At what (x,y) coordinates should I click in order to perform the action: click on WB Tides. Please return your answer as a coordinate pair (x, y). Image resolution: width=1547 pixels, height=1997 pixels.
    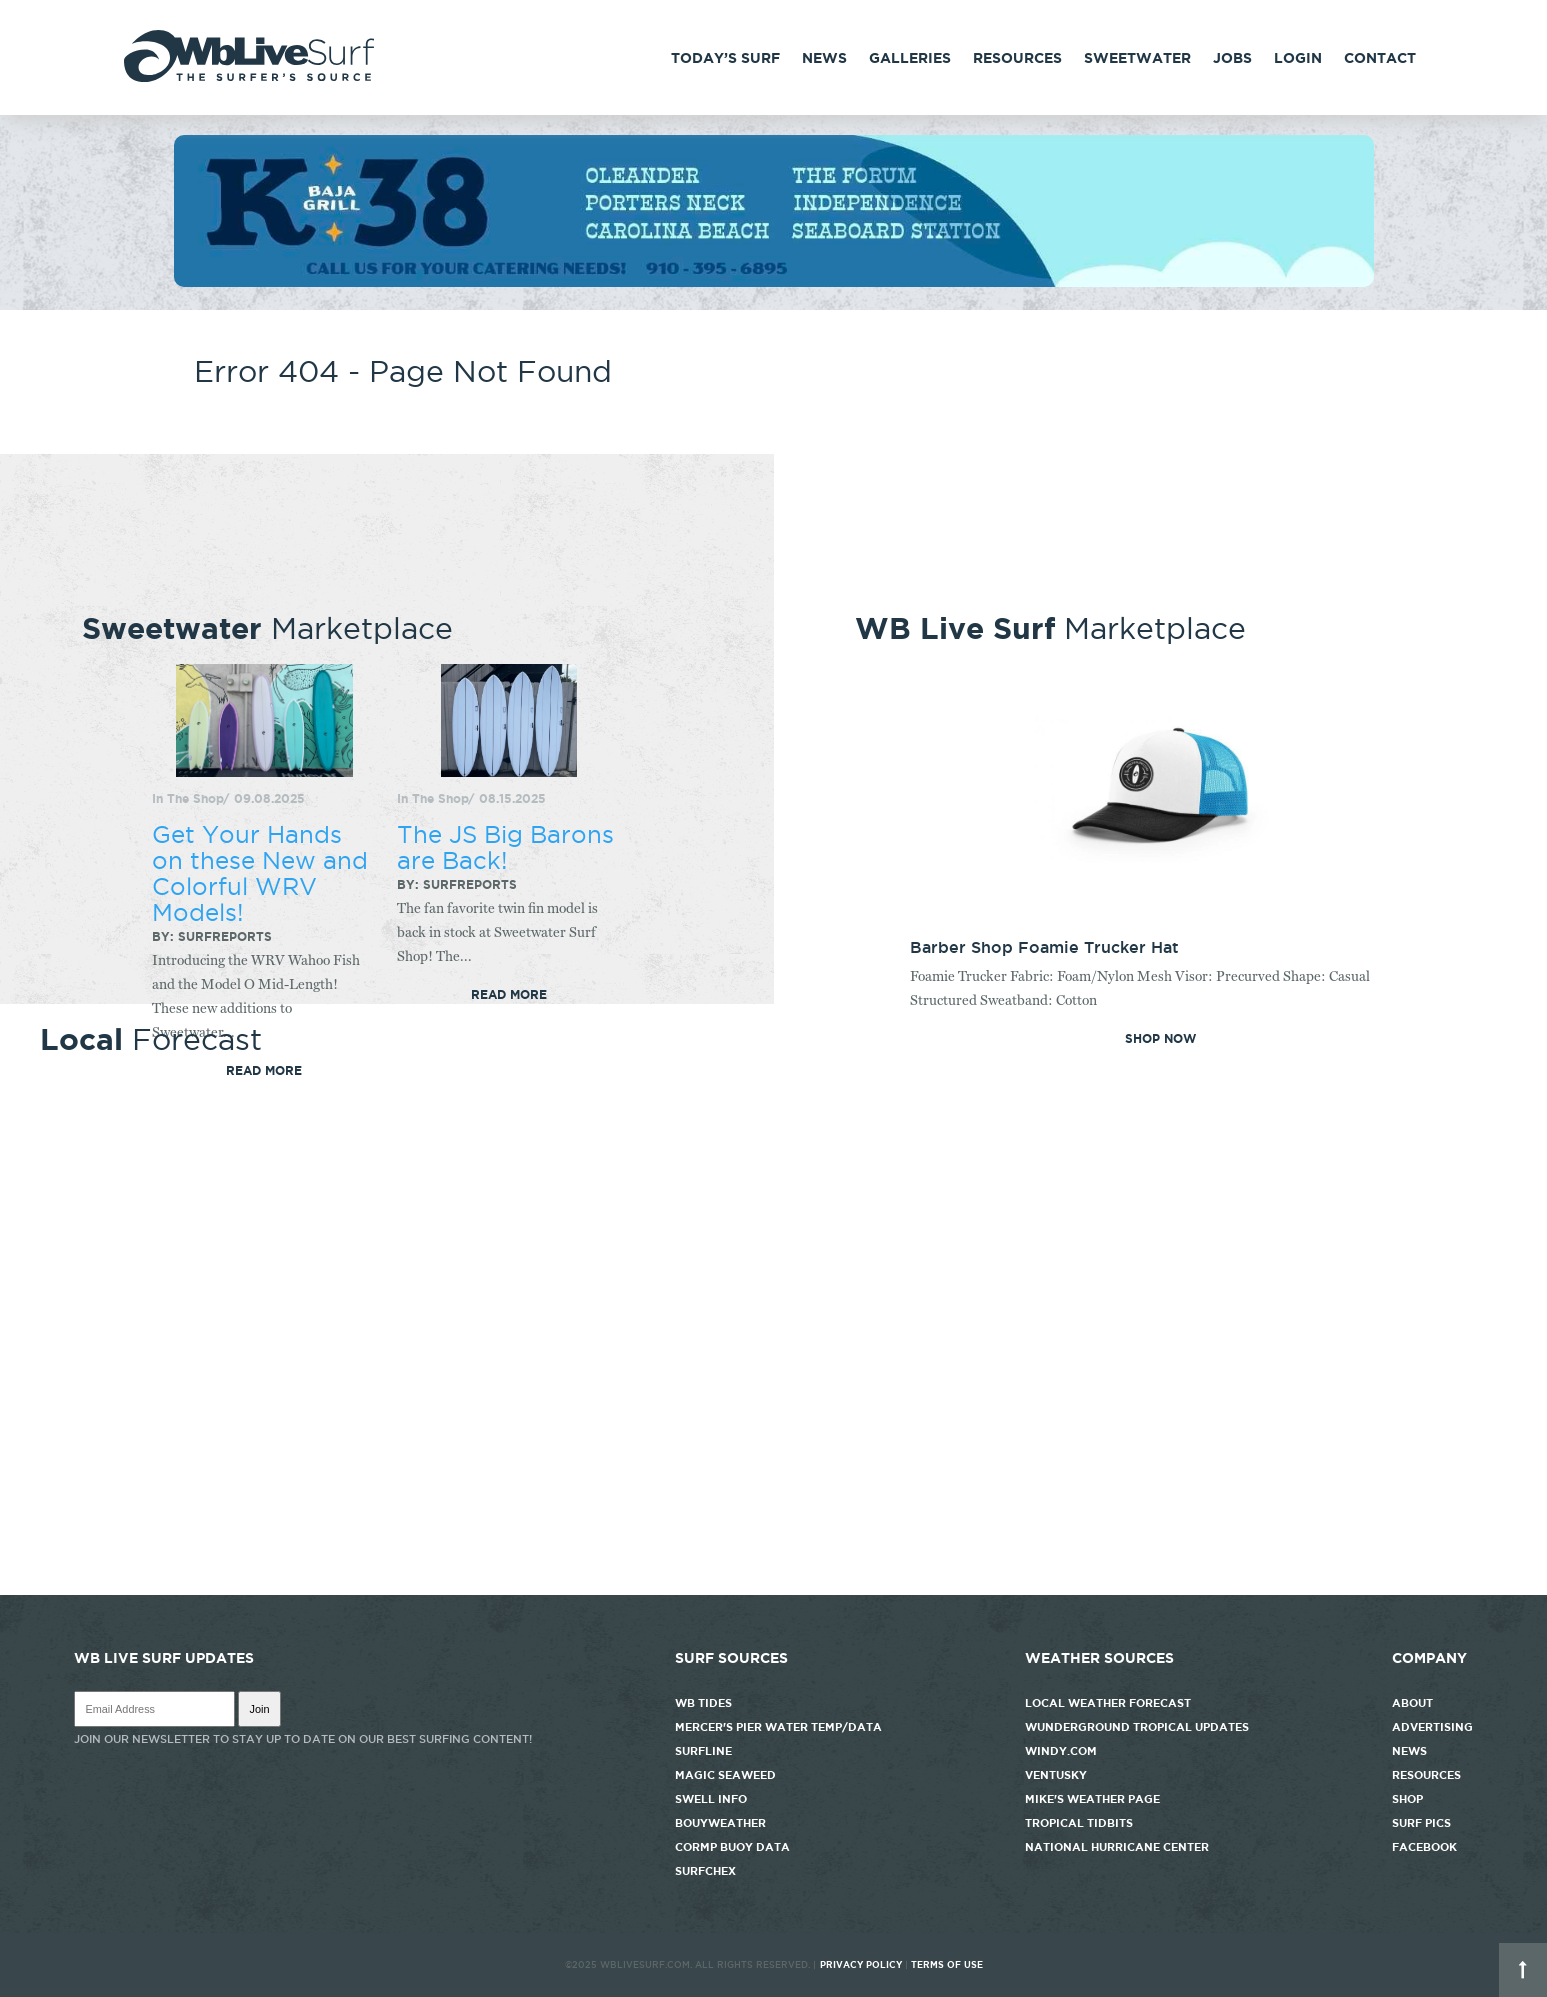
    Looking at the image, I should click on (703, 1703).